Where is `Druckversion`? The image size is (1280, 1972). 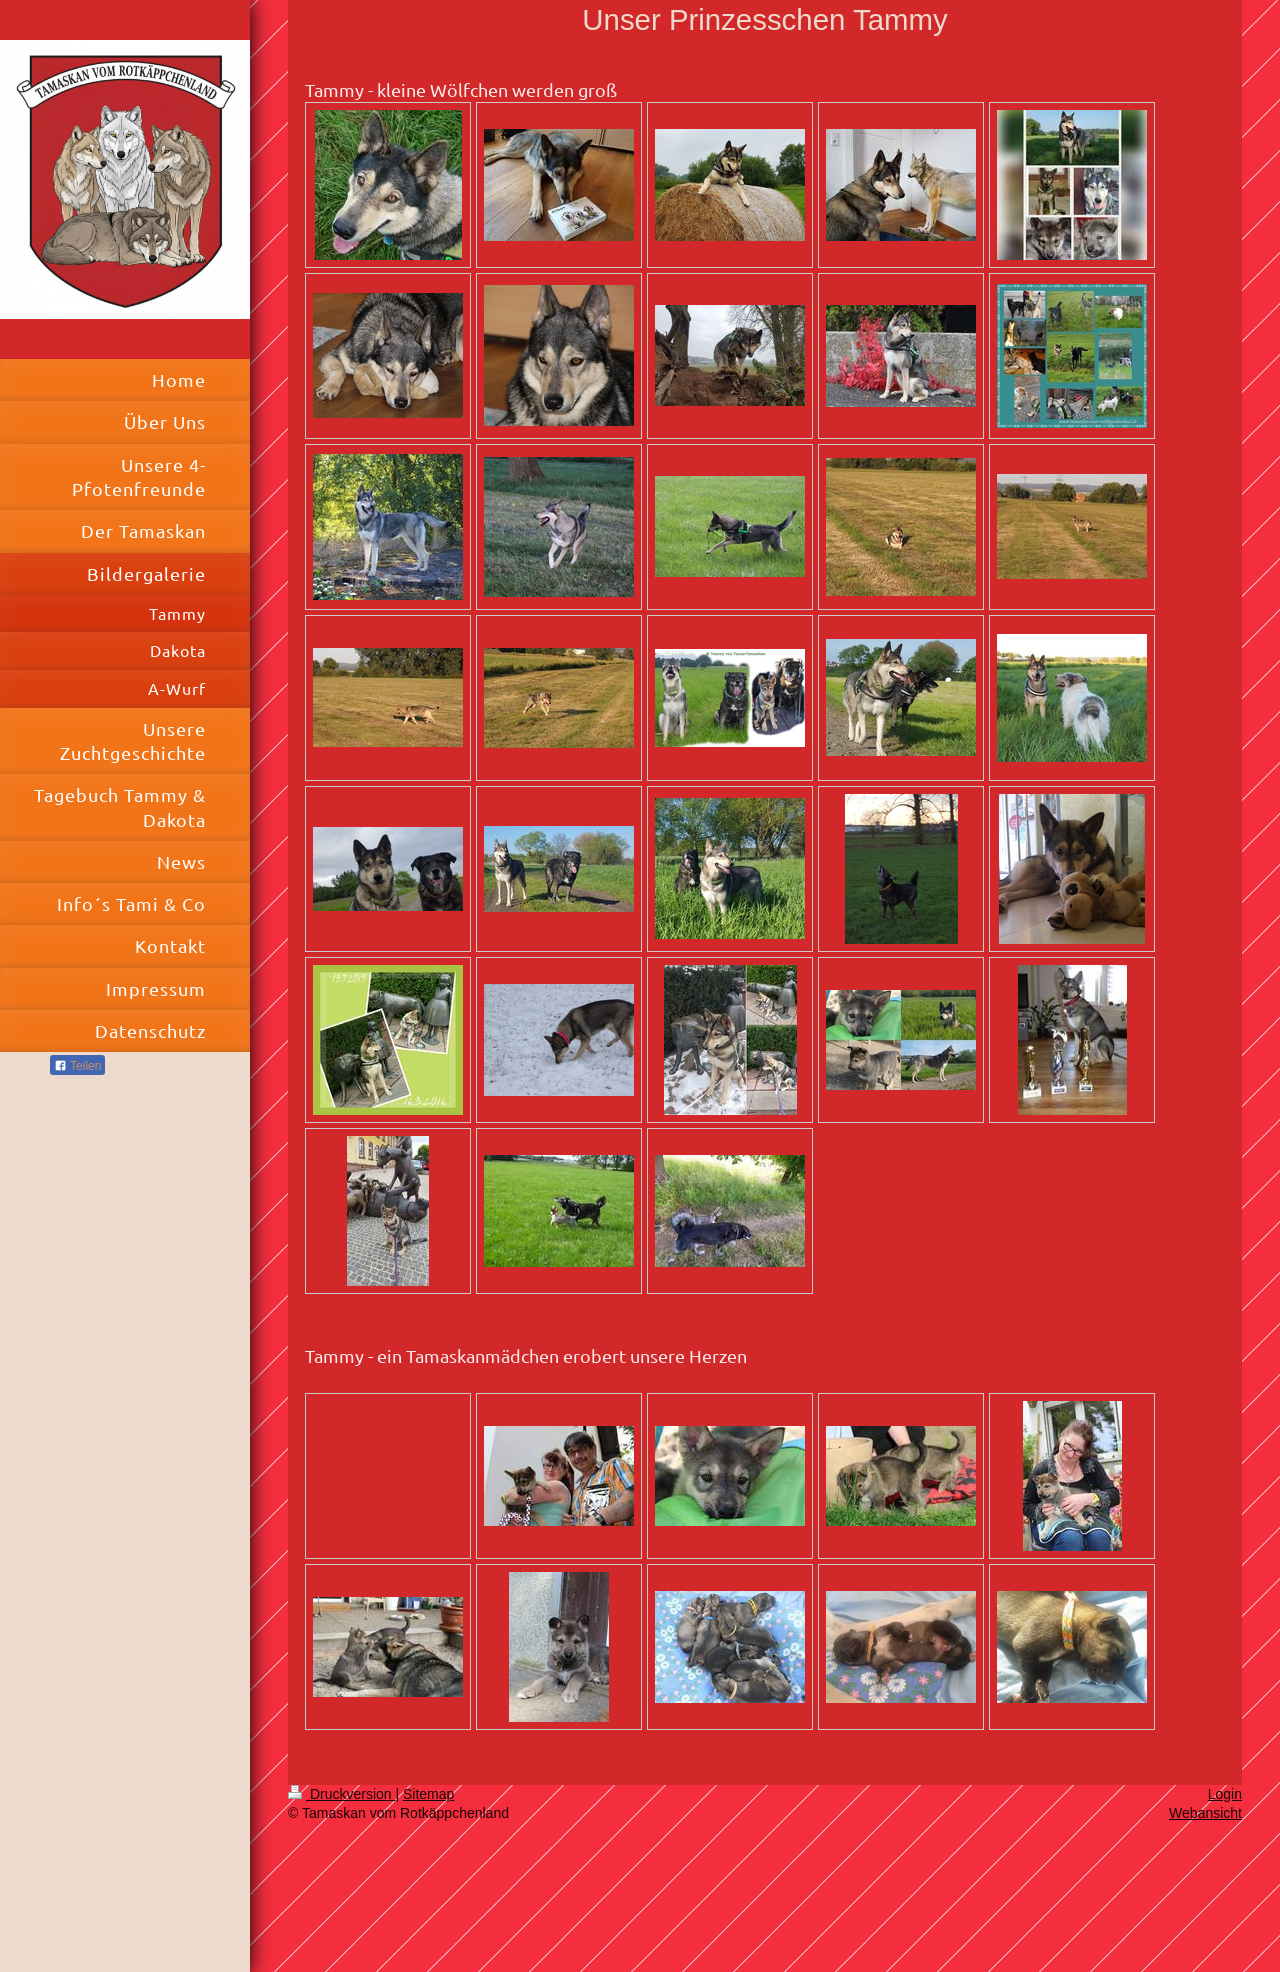
Druckversion is located at coordinates (341, 1794).